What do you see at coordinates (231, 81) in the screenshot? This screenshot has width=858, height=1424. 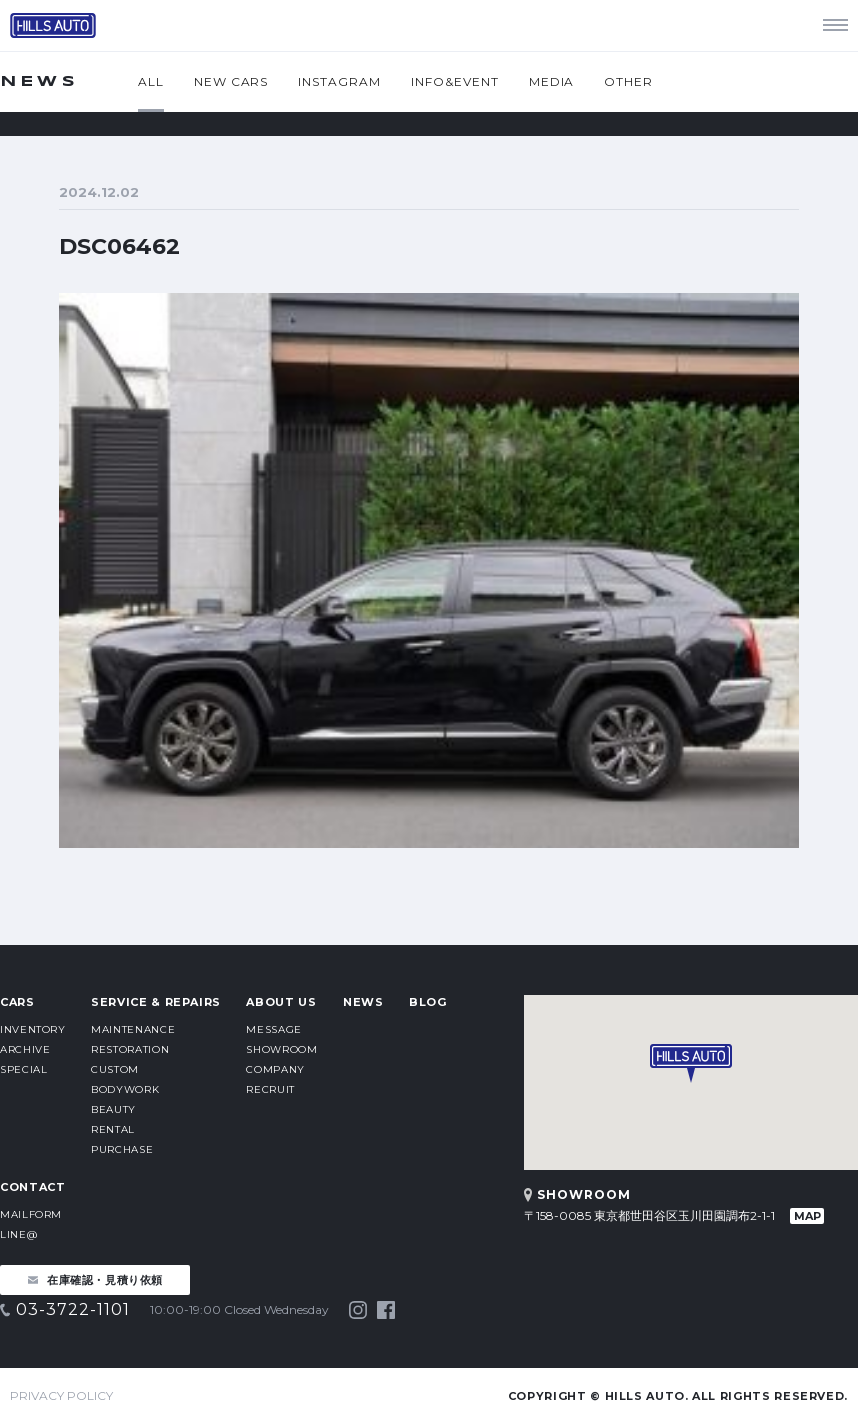 I see `NEW CARS` at bounding box center [231, 81].